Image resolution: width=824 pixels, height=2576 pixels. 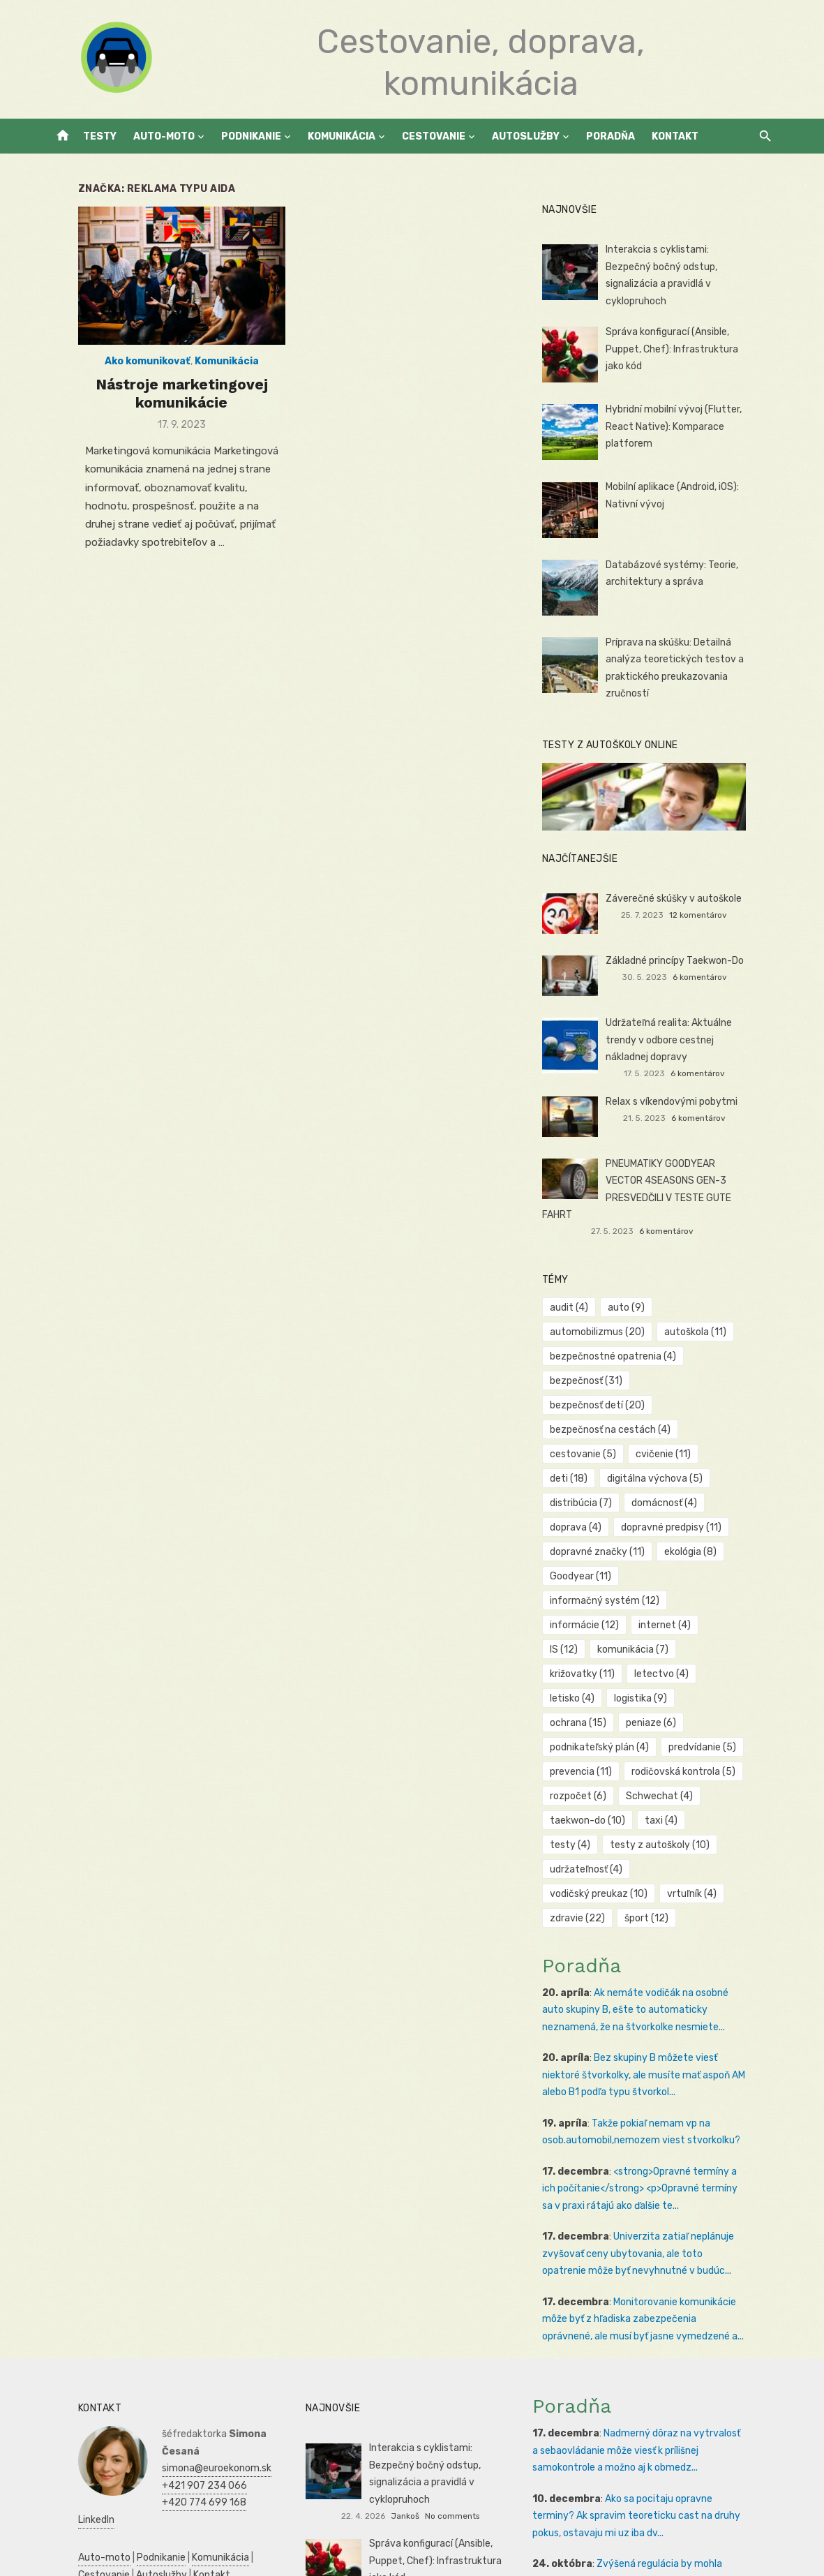 I want to click on <strong>Opravné termíny a ich počítanie</strong> <p>Opravné termíny sa v praxi rátajú ako ďalšie te..., so click(x=657, y=2070).